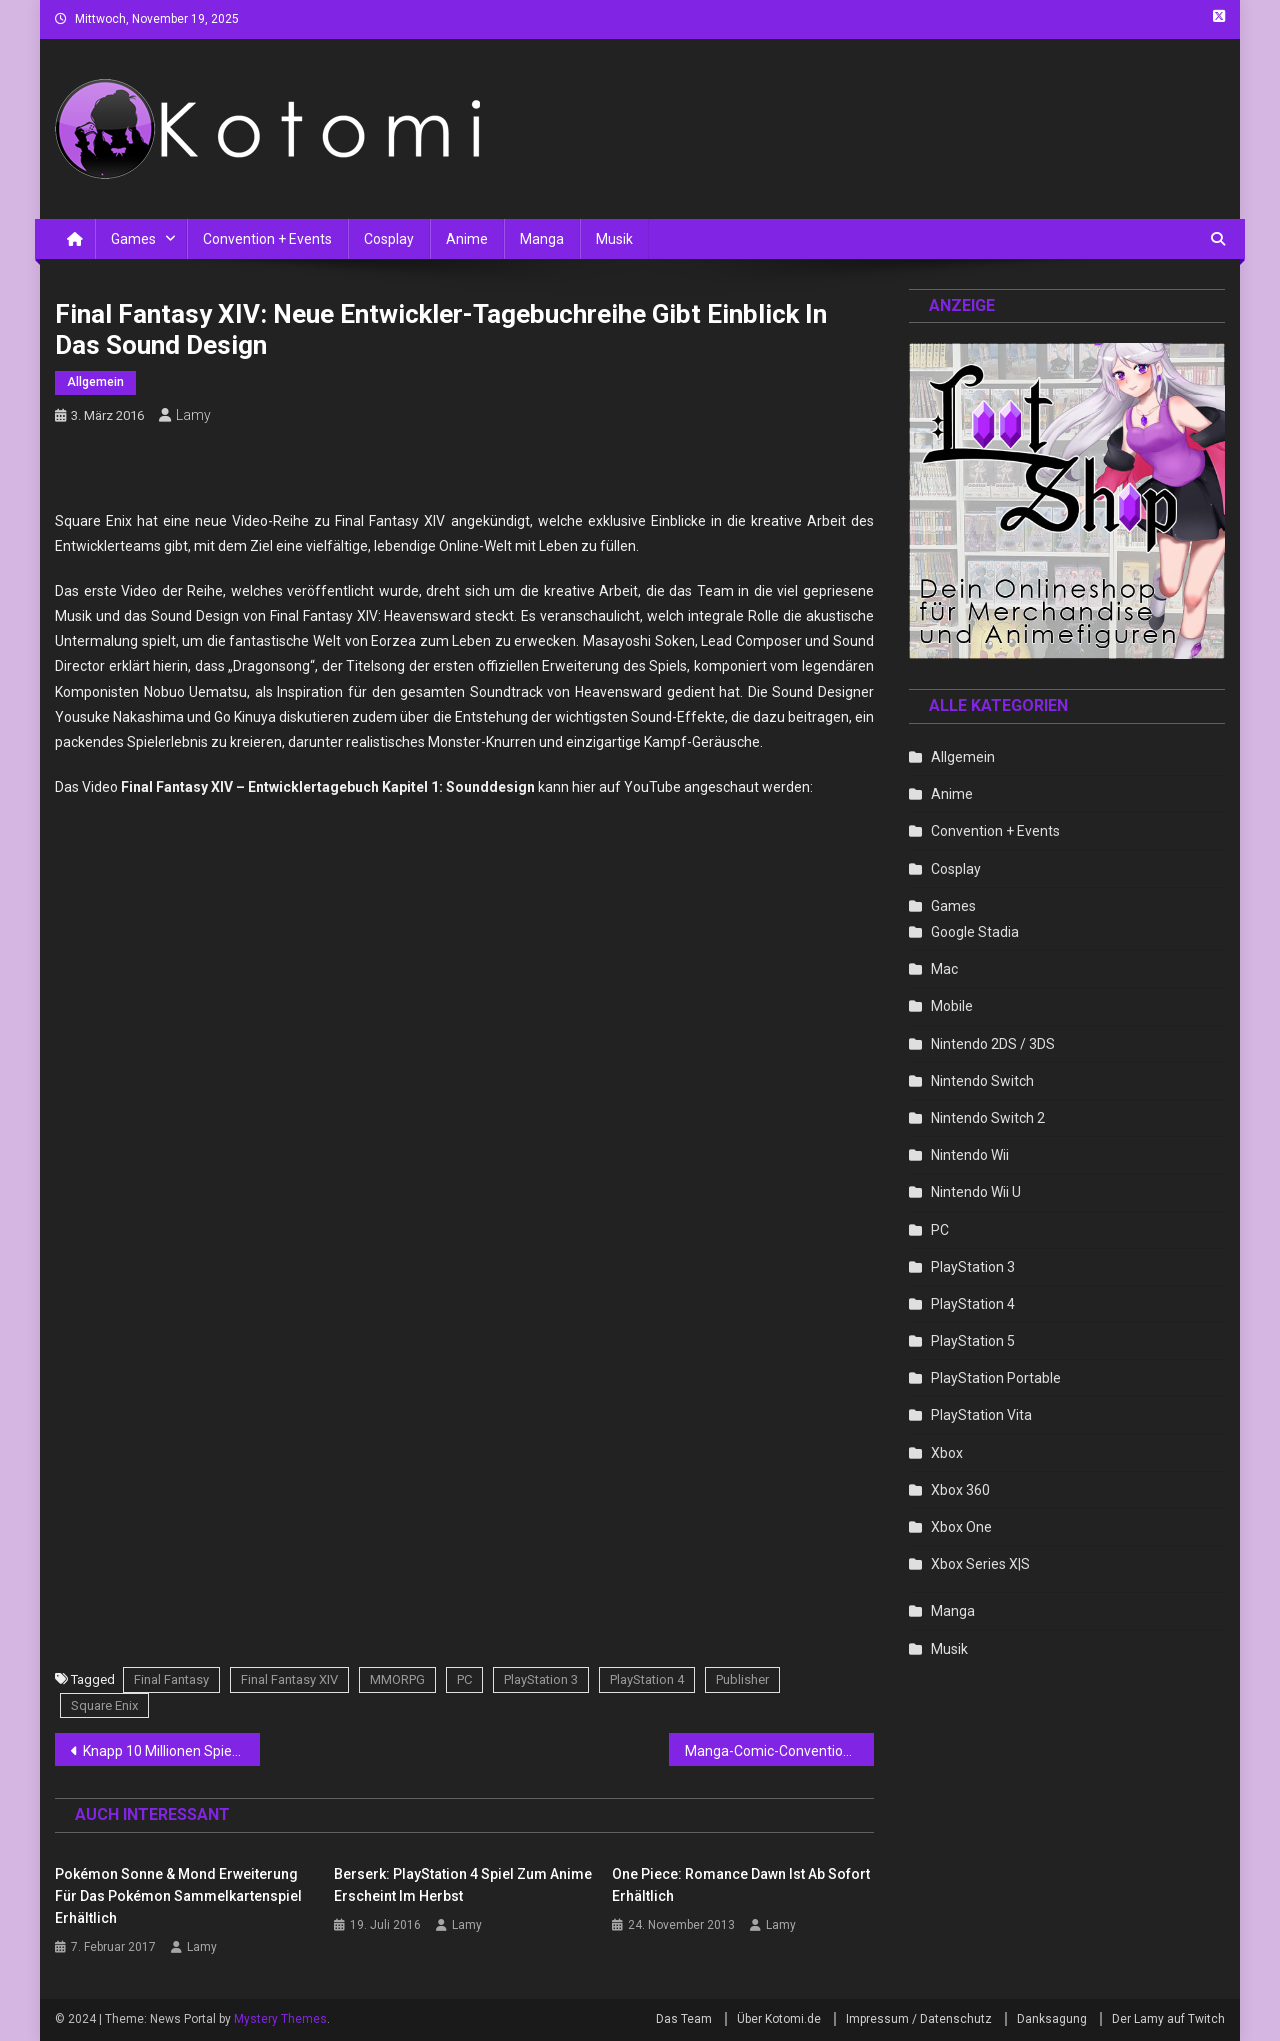 The width and height of the screenshot is (1280, 2041). I want to click on Manga, so click(542, 239).